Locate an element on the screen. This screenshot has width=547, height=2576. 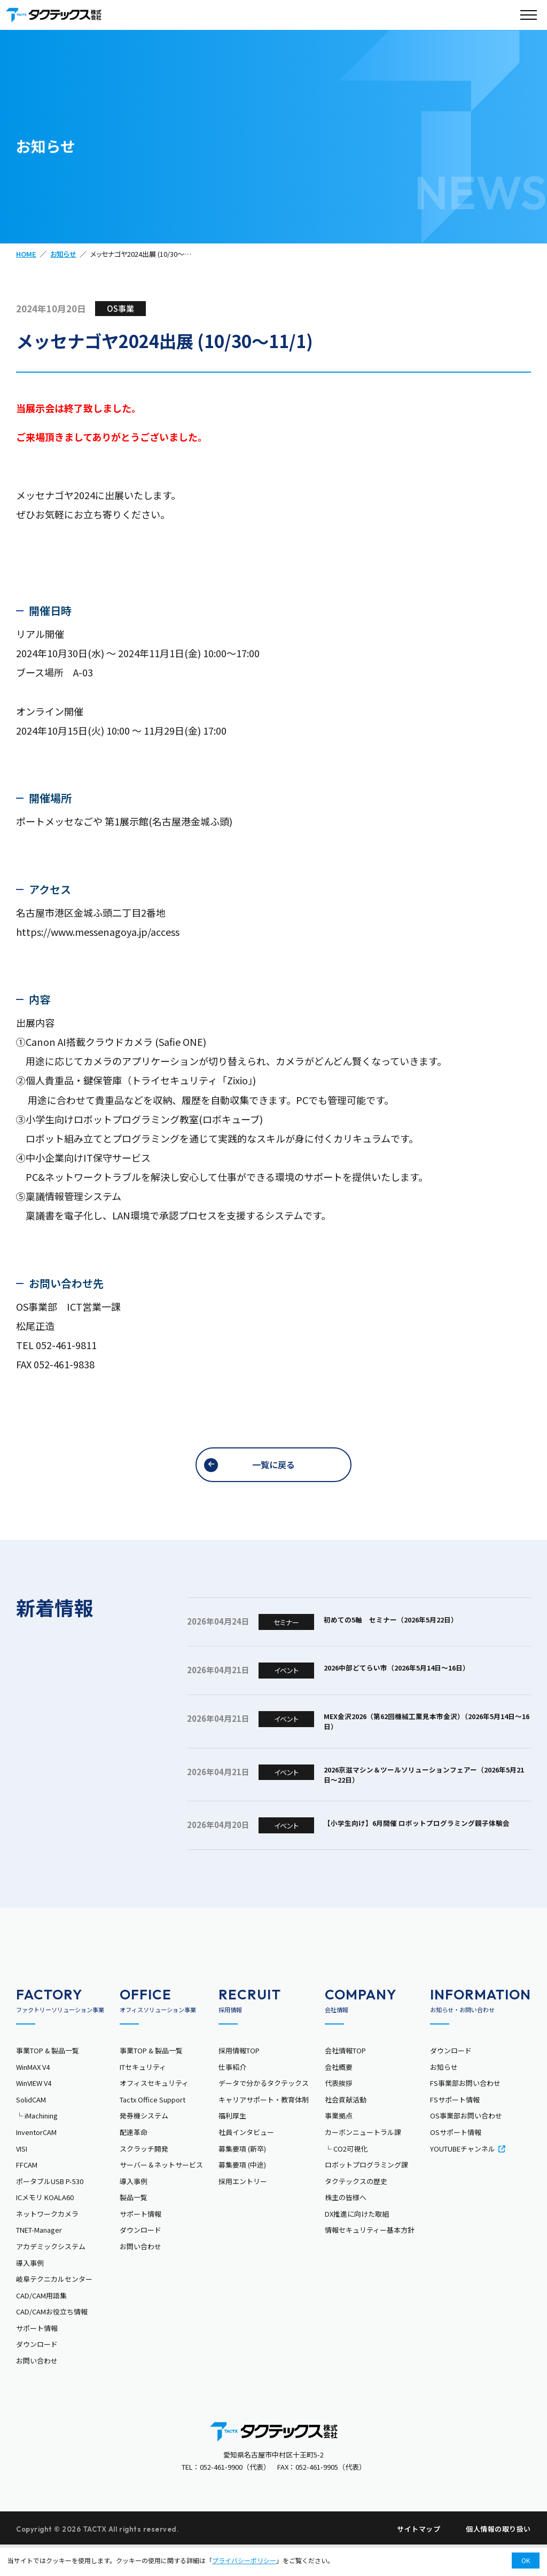
スクラッチ開発 is located at coordinates (144, 2176).